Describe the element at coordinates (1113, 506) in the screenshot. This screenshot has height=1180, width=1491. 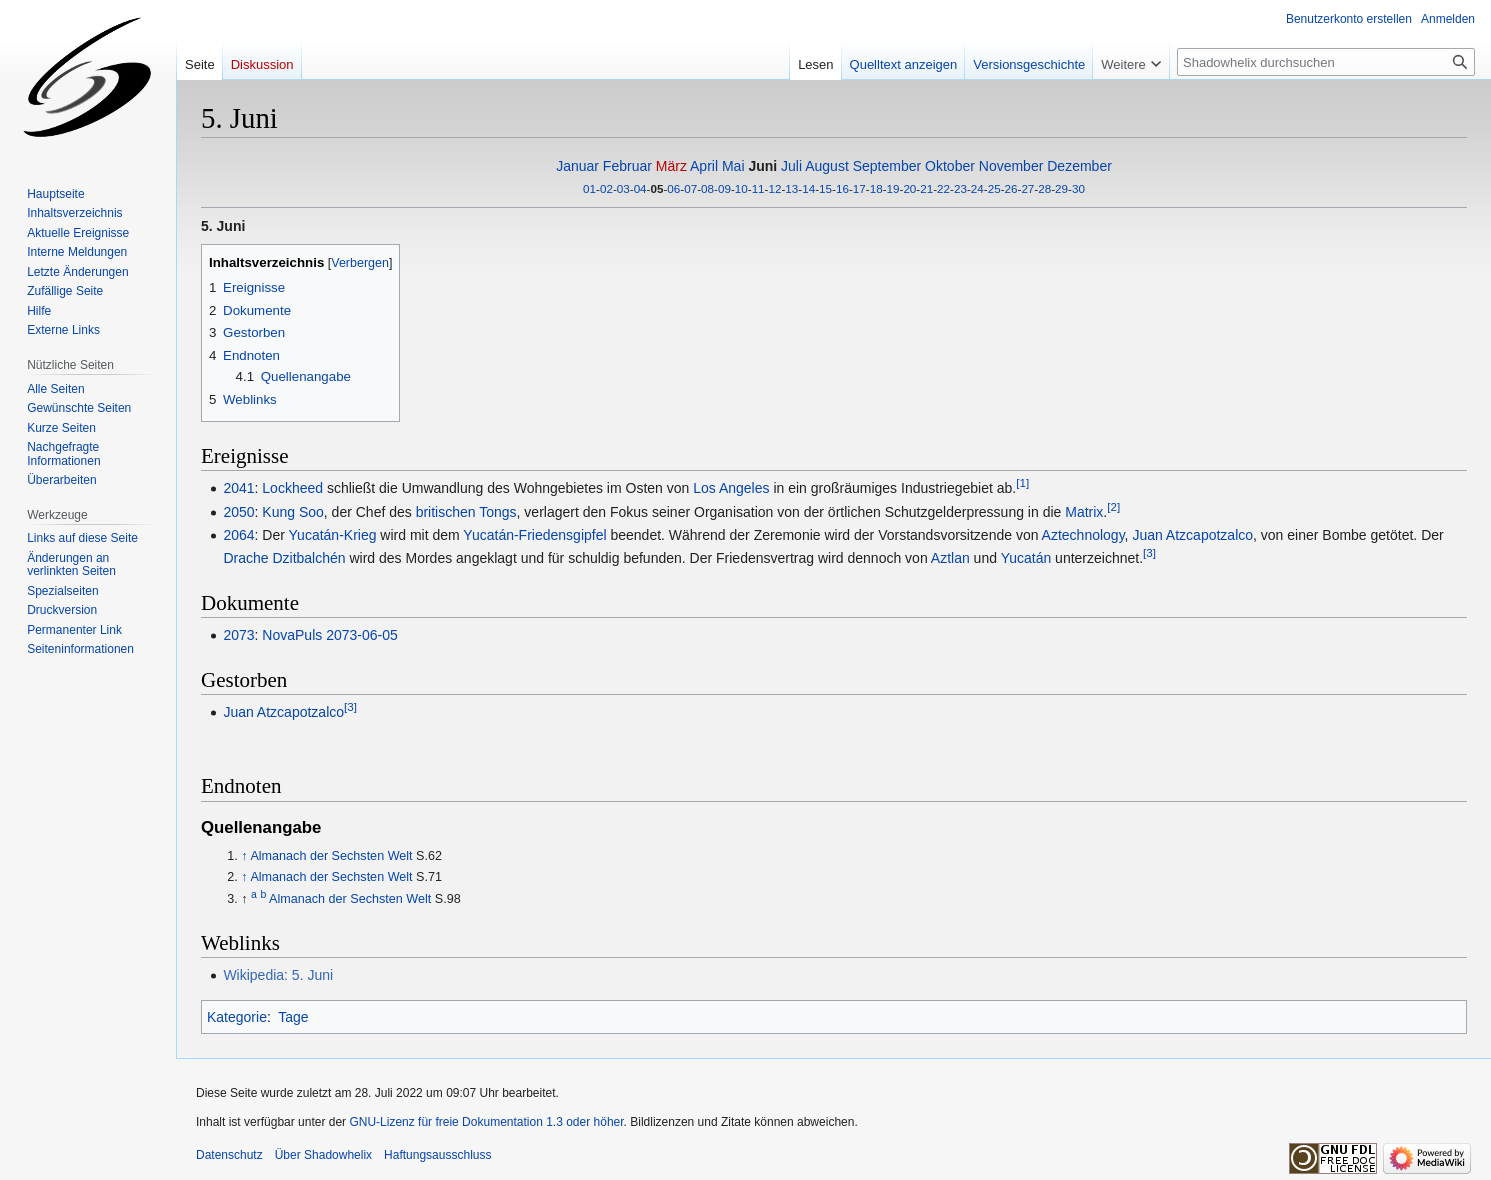
I see `[2]` at that location.